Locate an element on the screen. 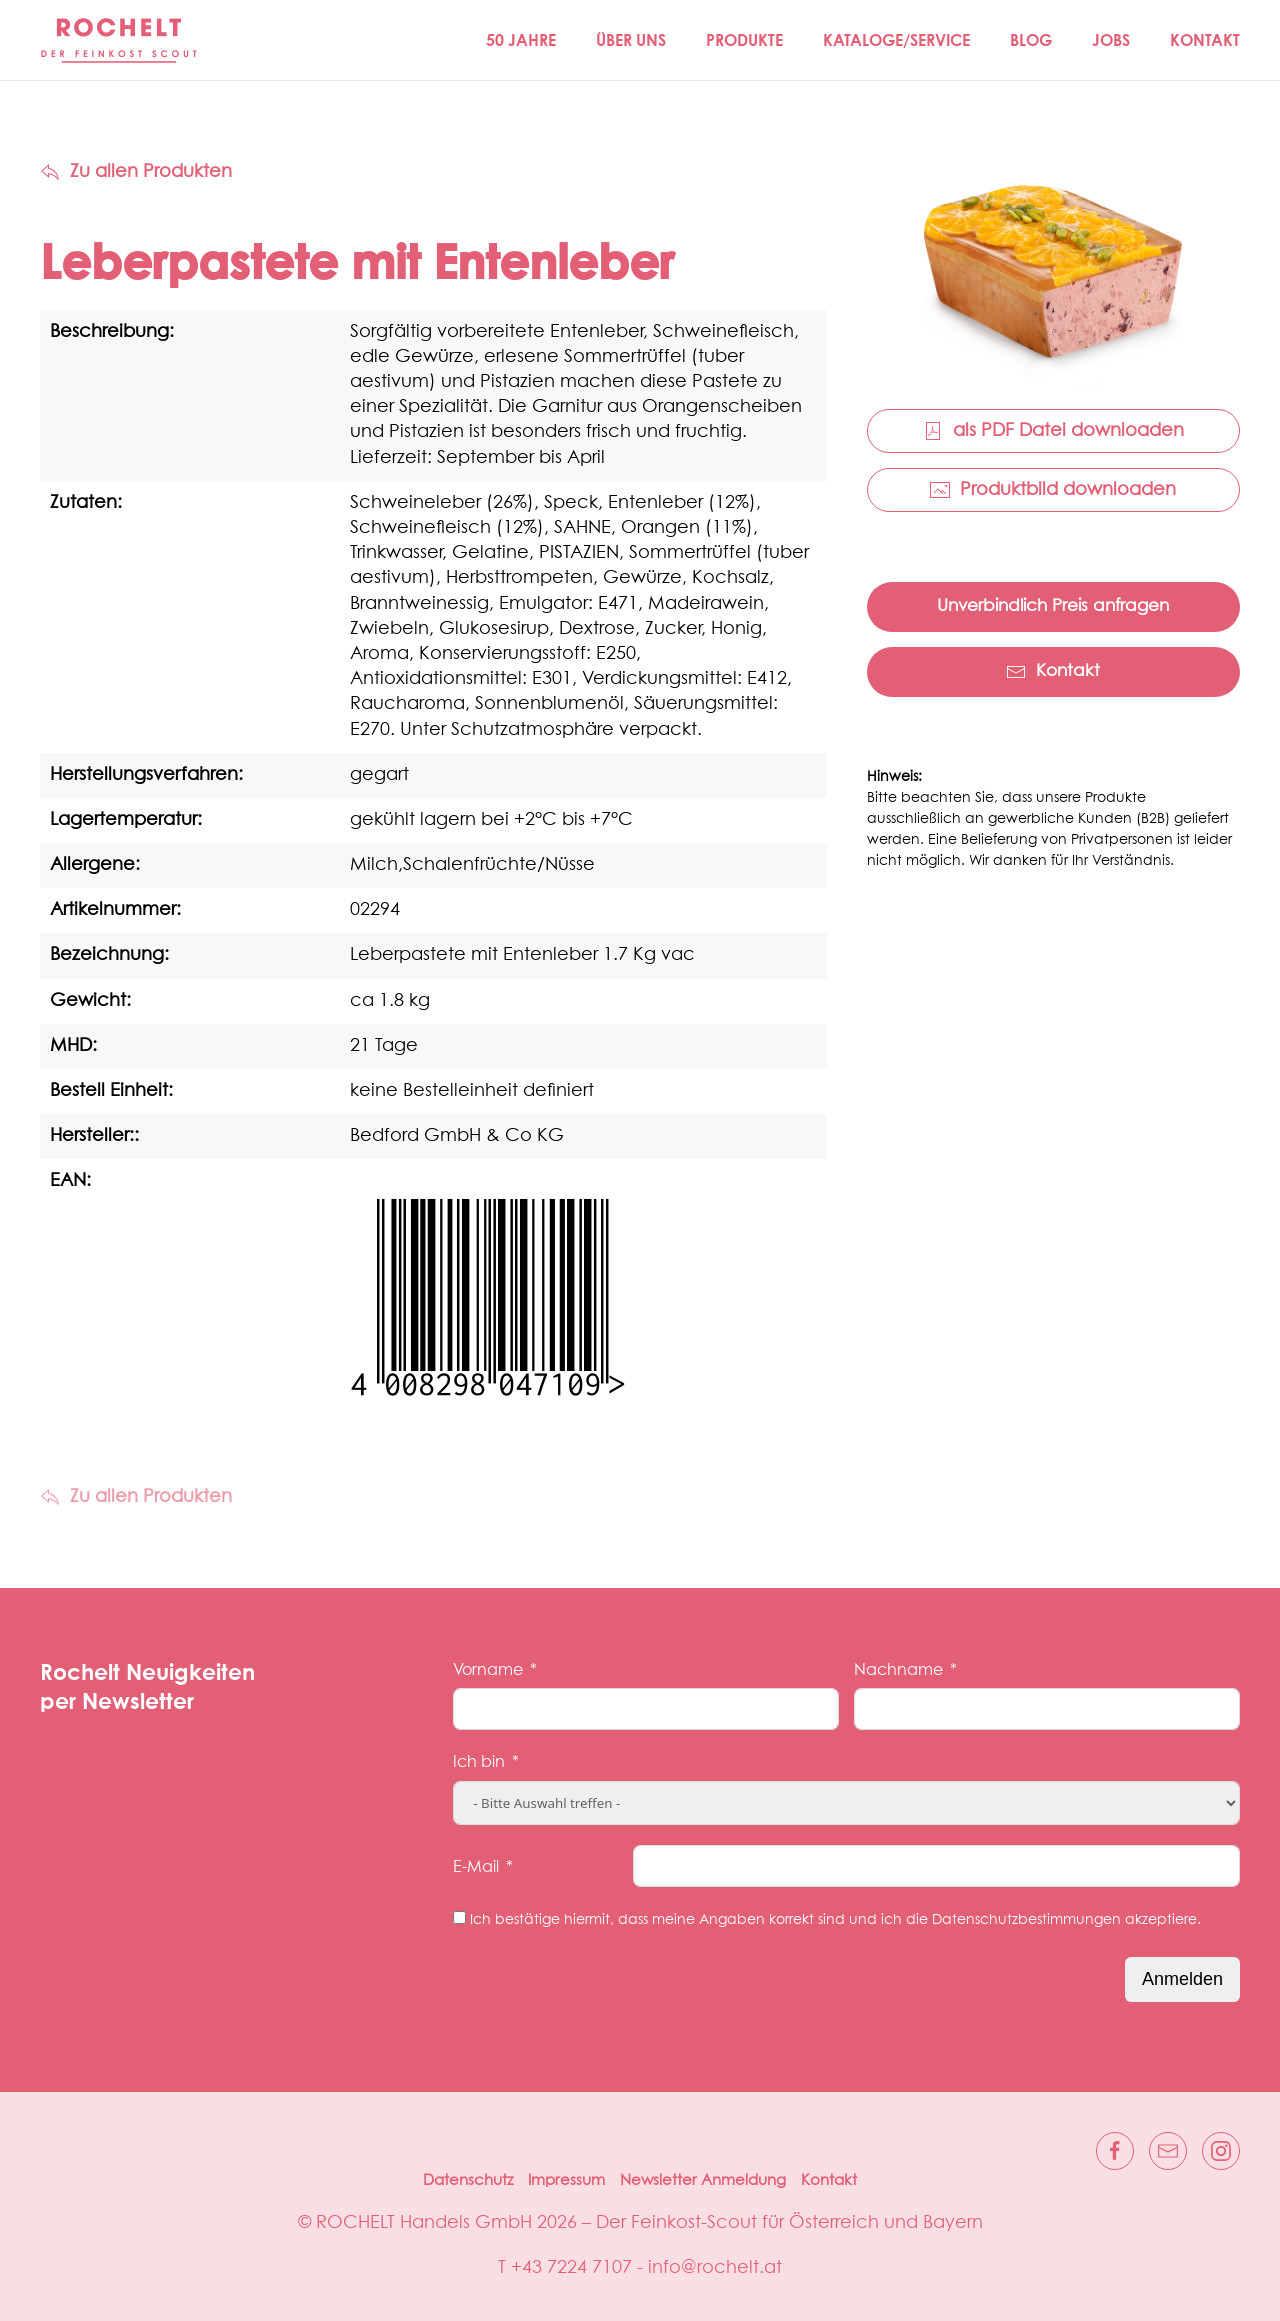  Blog is located at coordinates (1031, 40).